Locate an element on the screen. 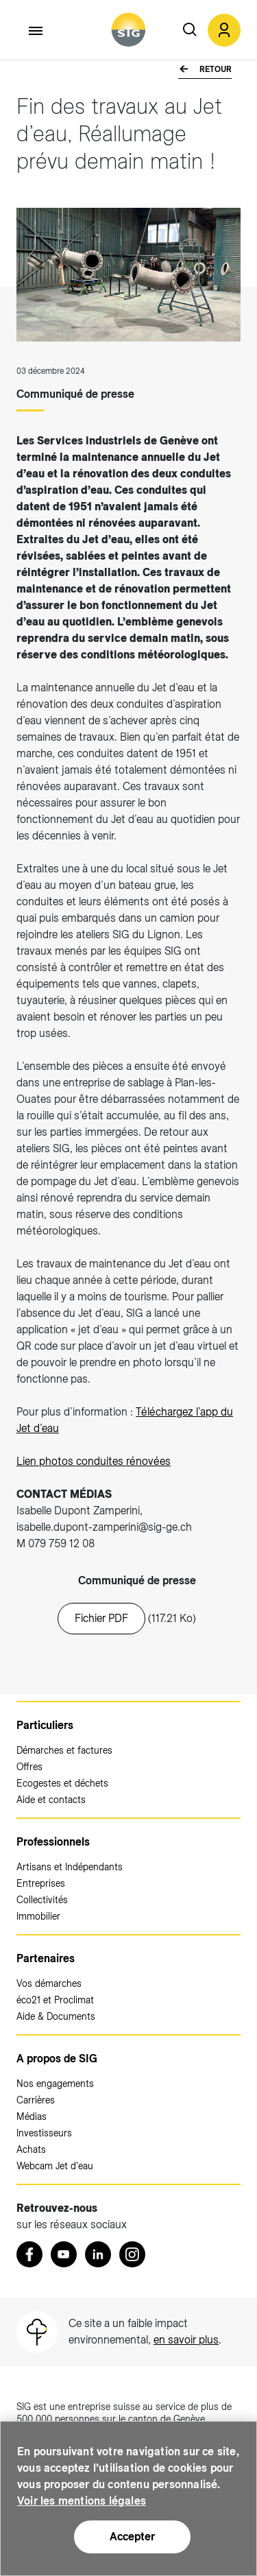 Image resolution: width=257 pixels, height=2576 pixels. Voir les mentions légales is located at coordinates (81, 2500).